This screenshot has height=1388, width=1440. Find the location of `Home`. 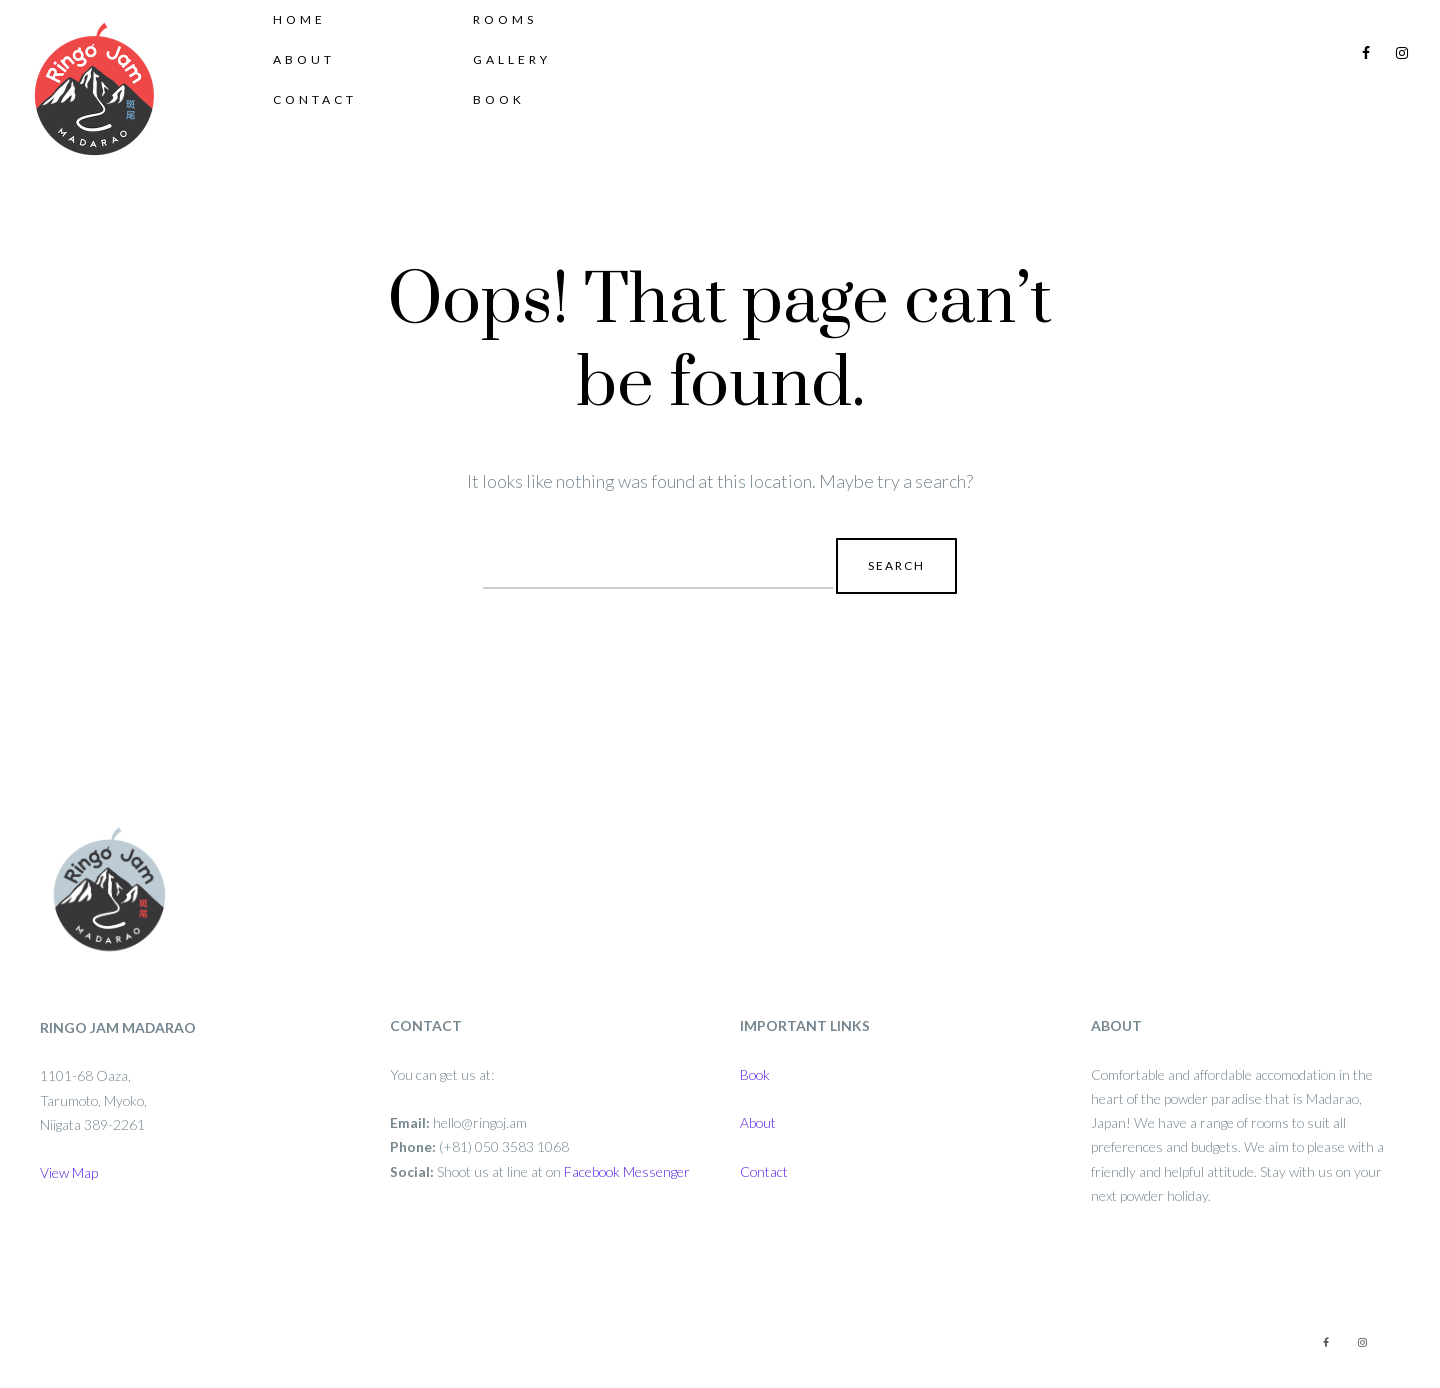

Home is located at coordinates (319, 52).